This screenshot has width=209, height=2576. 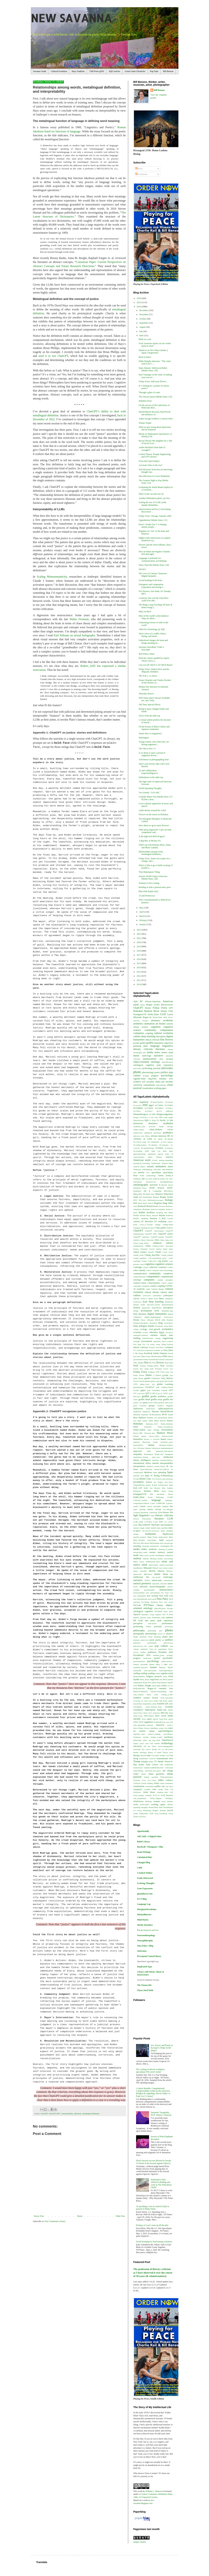 What do you see at coordinates (137, 1789) in the screenshot?
I see `wayquay's` at bounding box center [137, 1789].